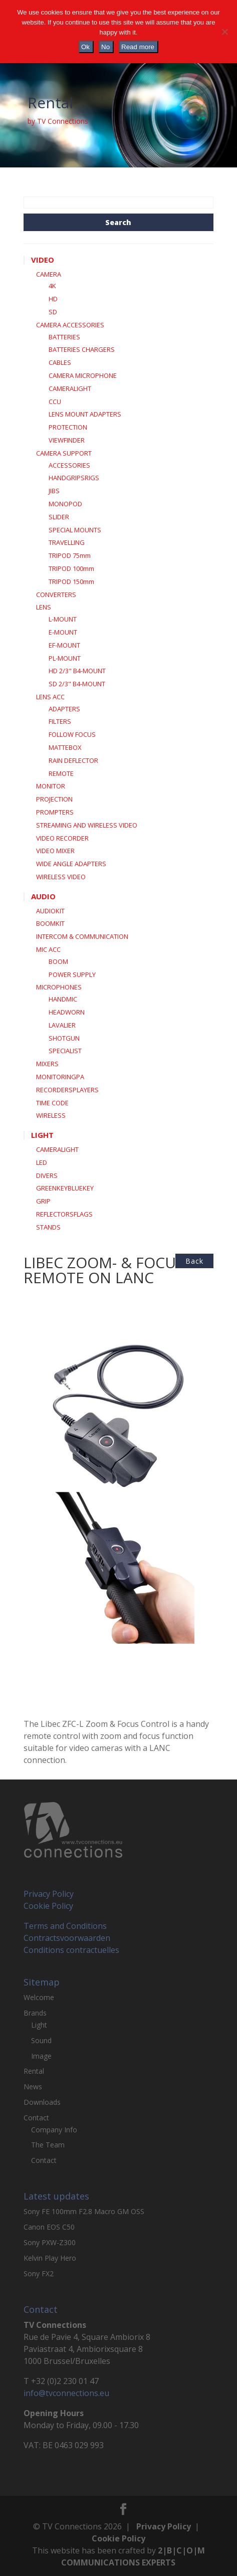 This screenshot has width=237, height=2576. I want to click on HD, so click(53, 298).